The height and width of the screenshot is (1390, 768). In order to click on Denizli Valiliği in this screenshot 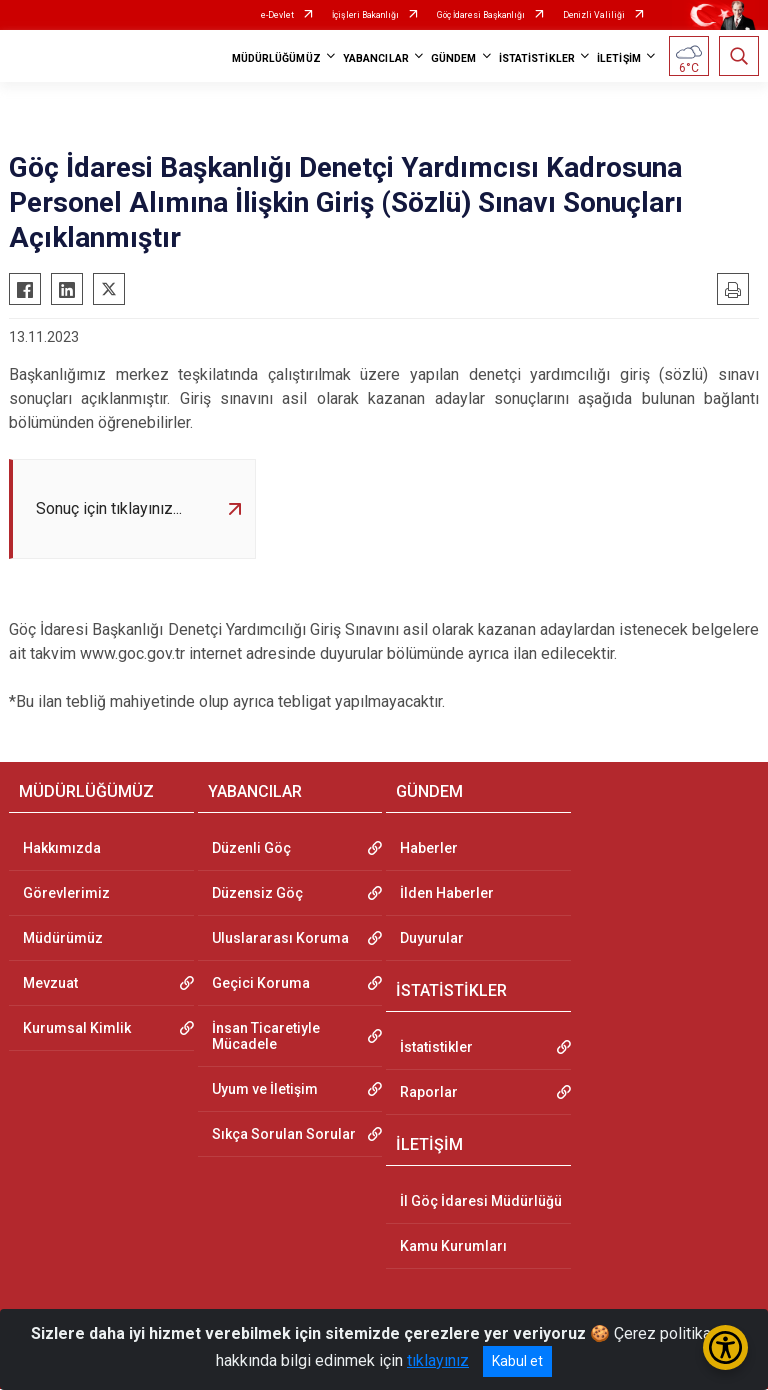, I will do `click(594, 15)`.